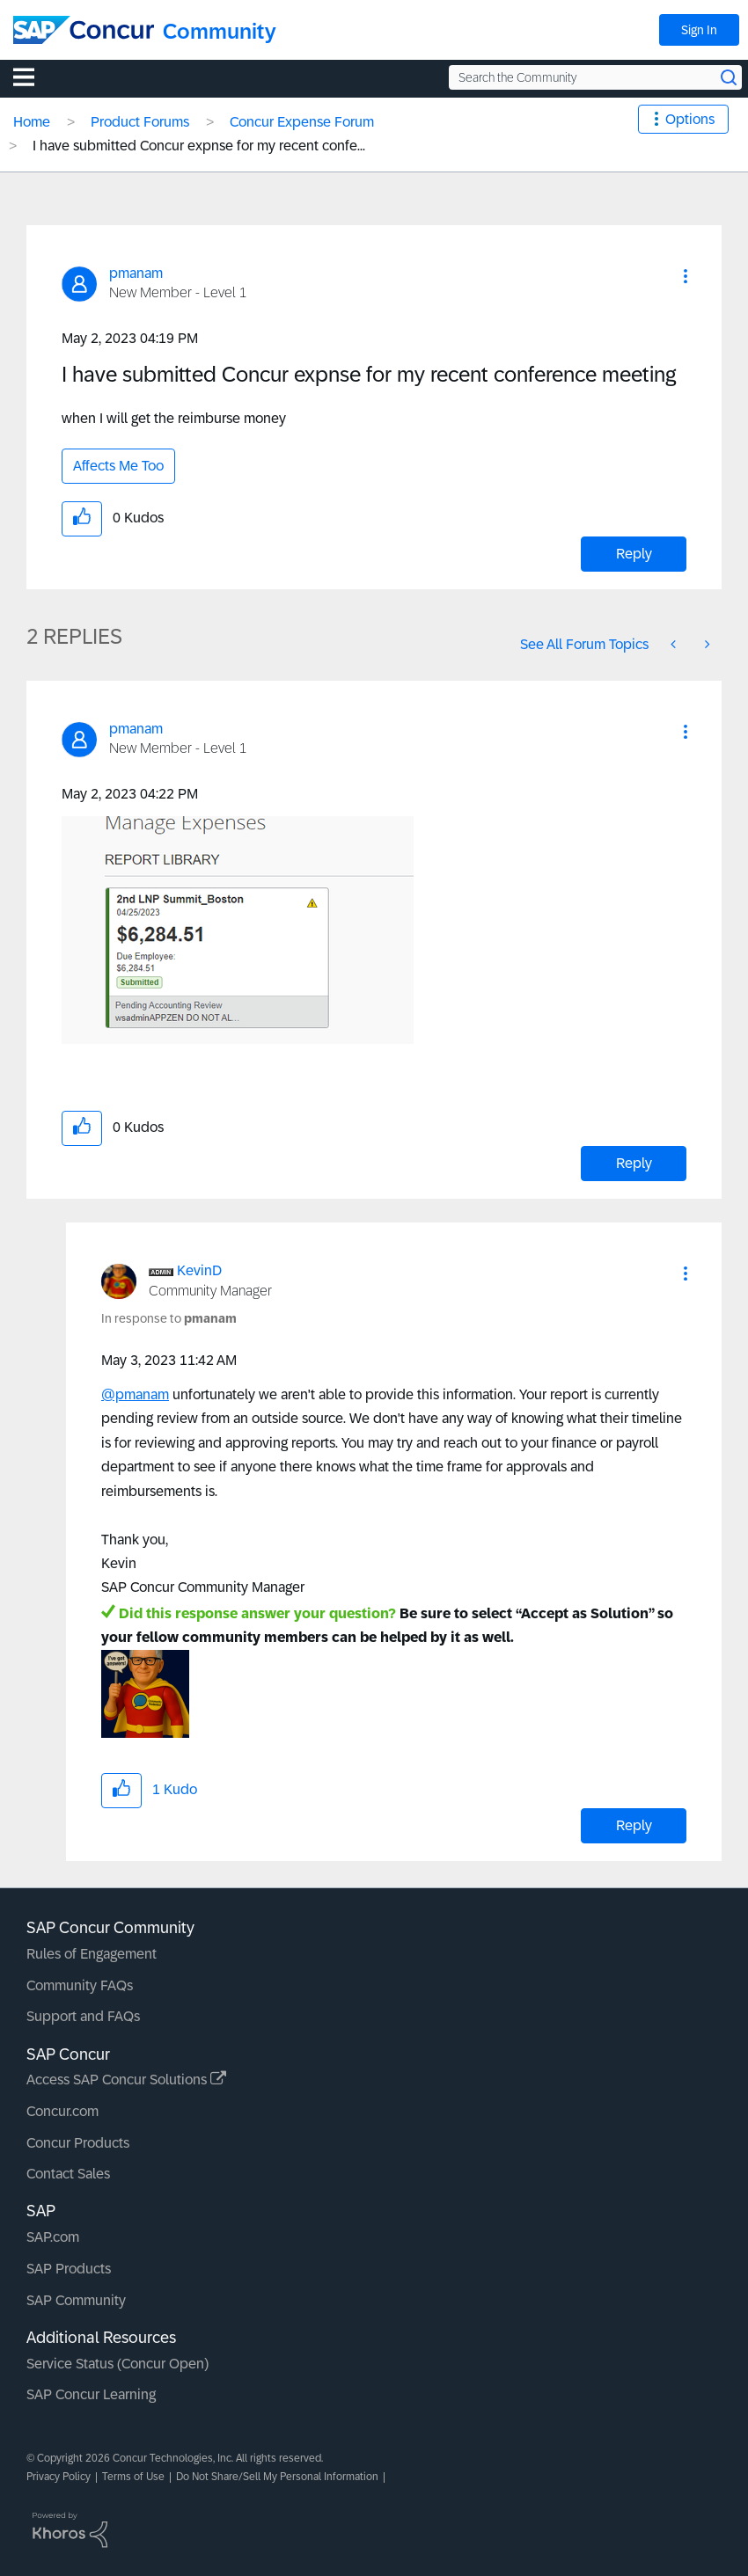 The width and height of the screenshot is (748, 2576). What do you see at coordinates (699, 30) in the screenshot?
I see `Sign In` at bounding box center [699, 30].